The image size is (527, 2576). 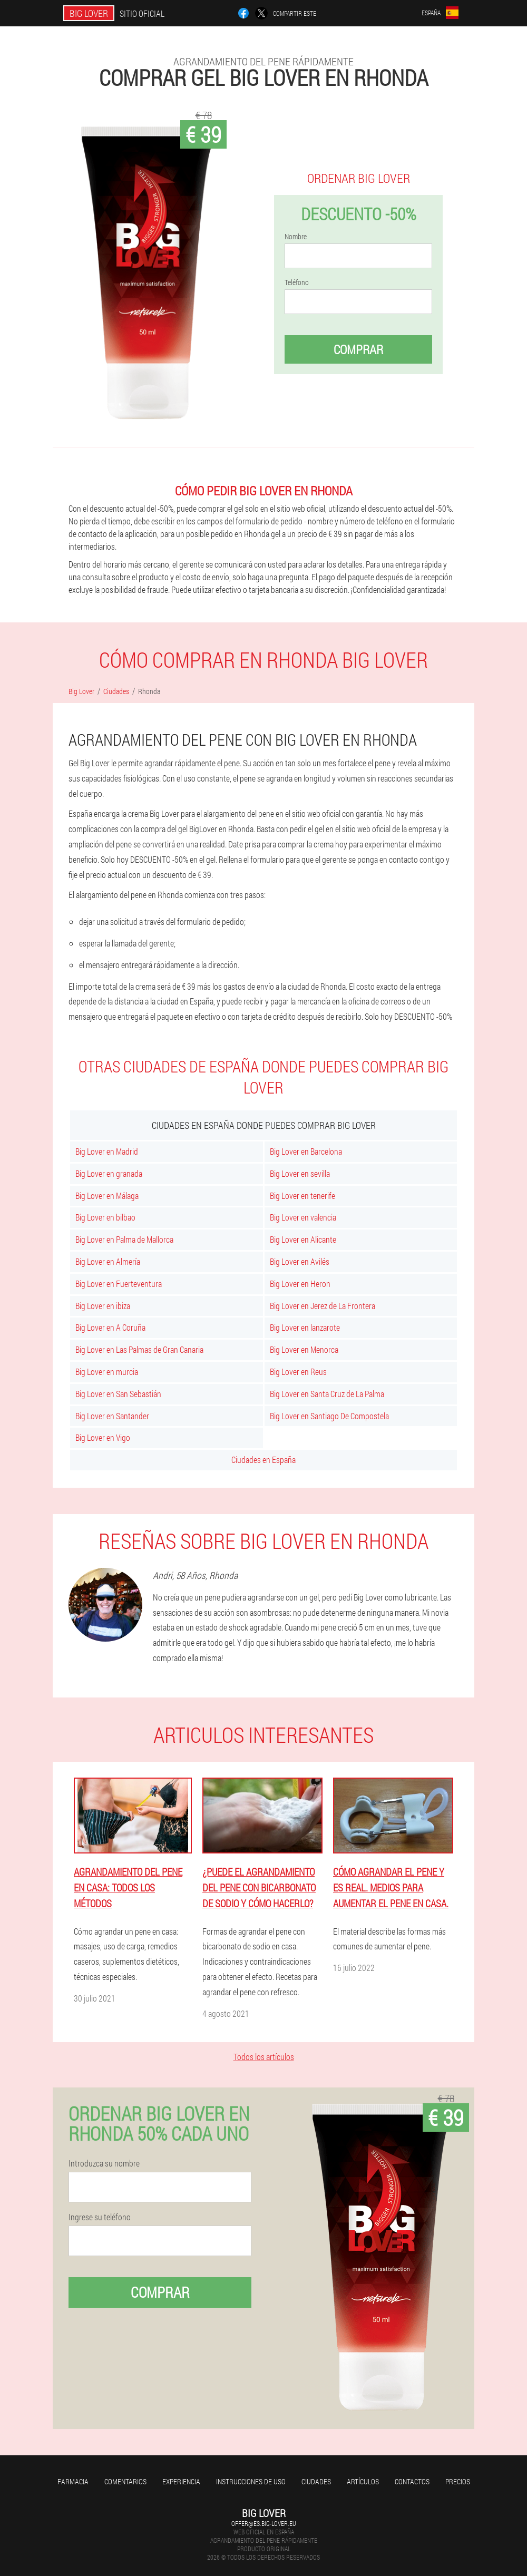 What do you see at coordinates (73, 2481) in the screenshot?
I see `Farmacia` at bounding box center [73, 2481].